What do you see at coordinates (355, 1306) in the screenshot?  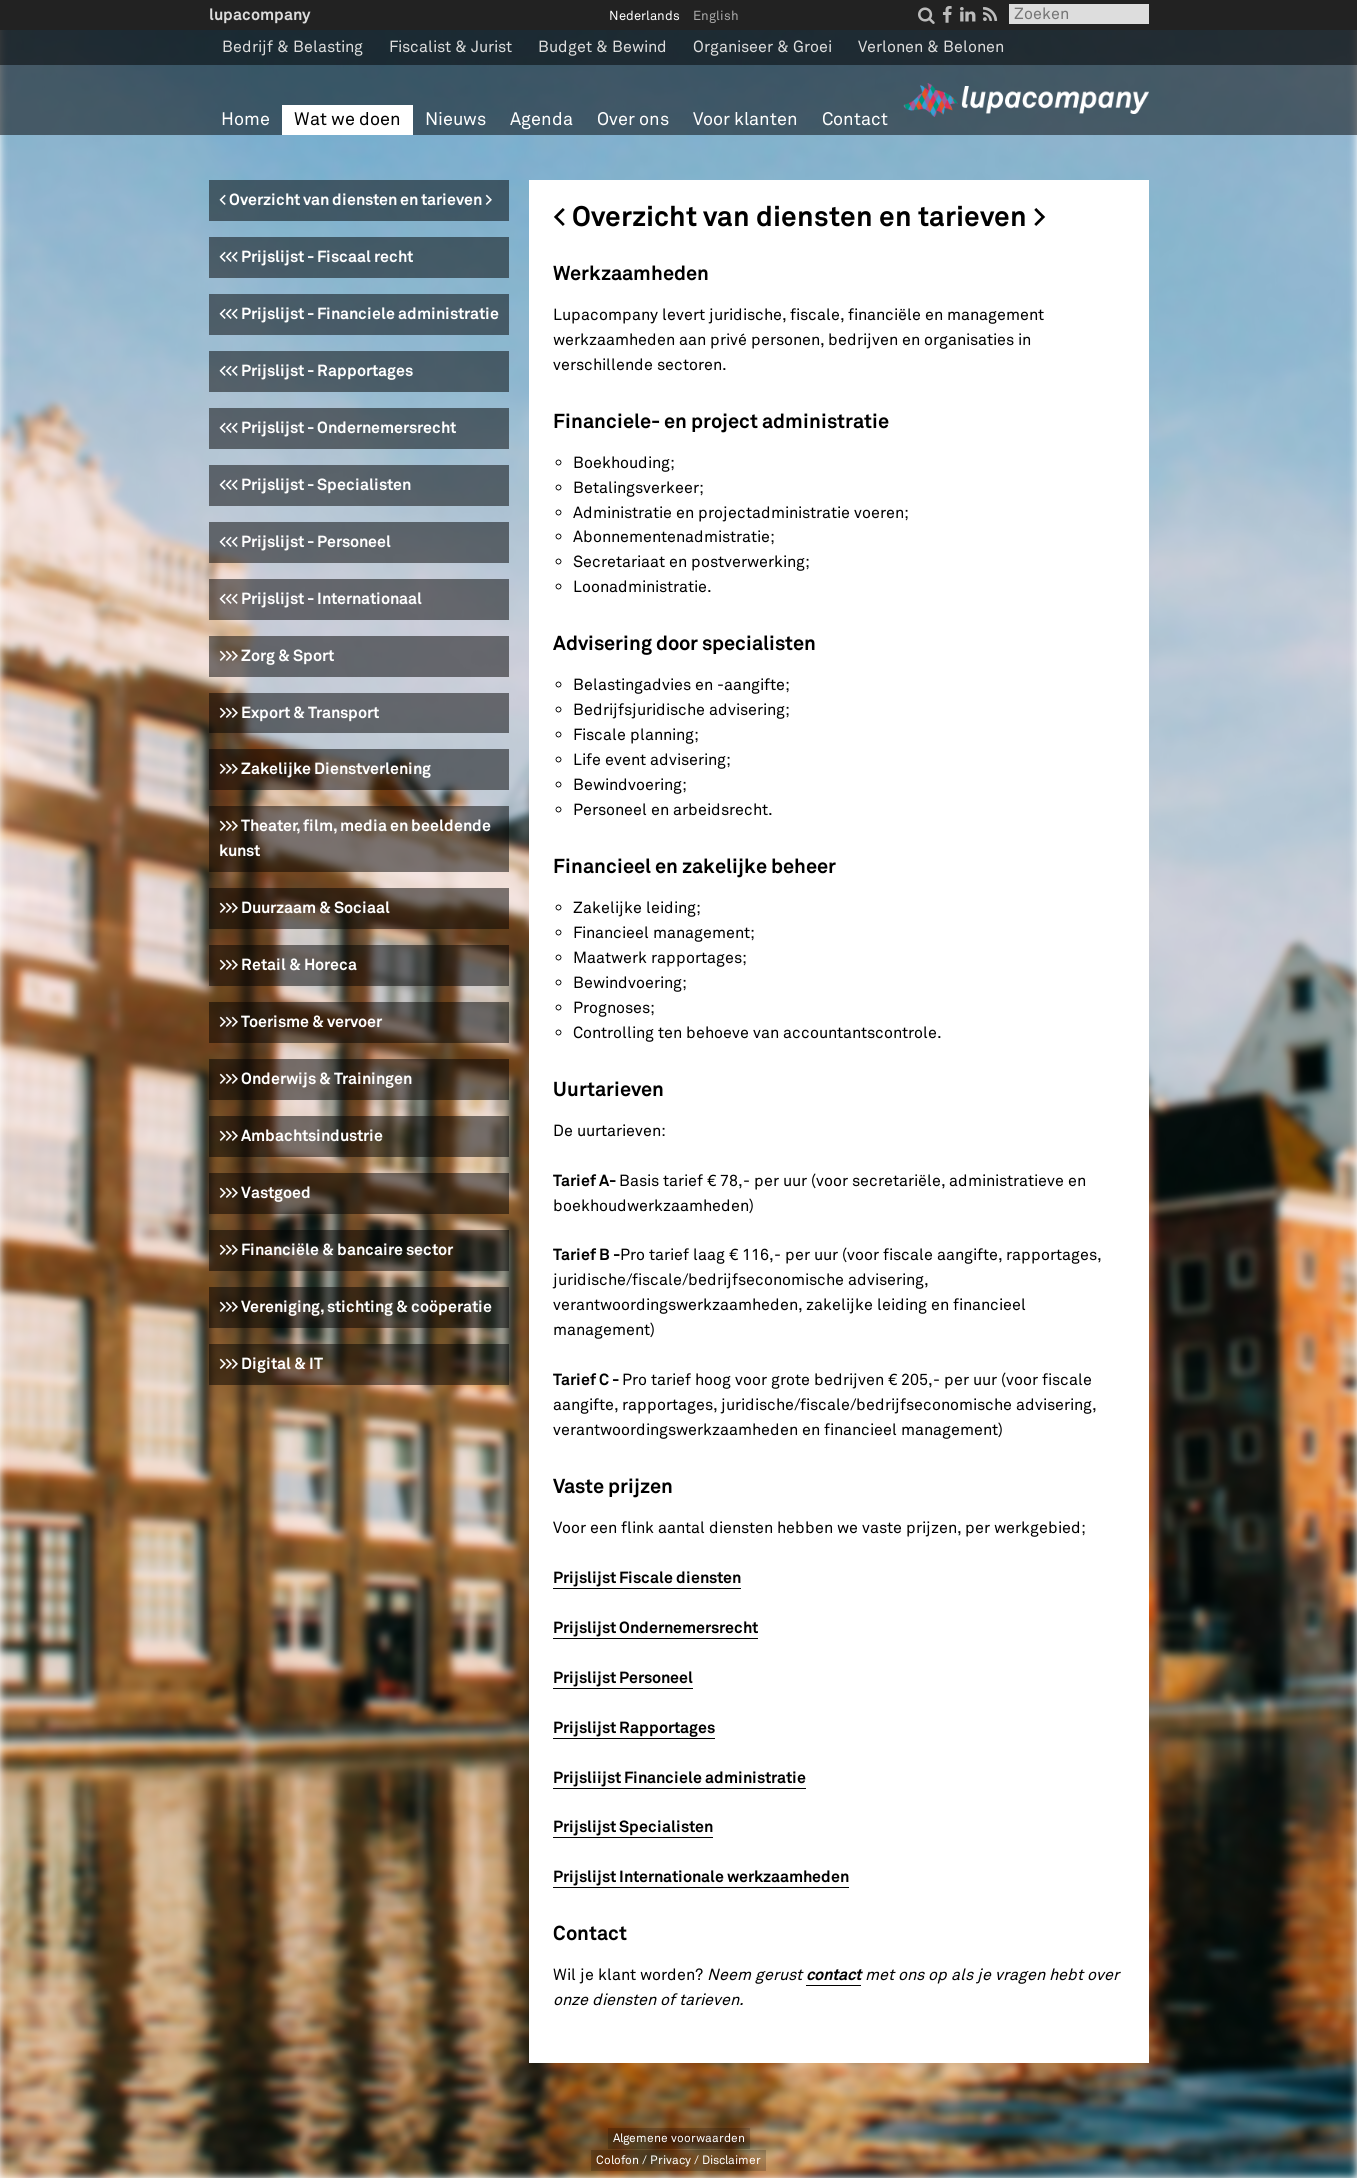 I see `>>> Vereniging, stichting & coöperatie` at bounding box center [355, 1306].